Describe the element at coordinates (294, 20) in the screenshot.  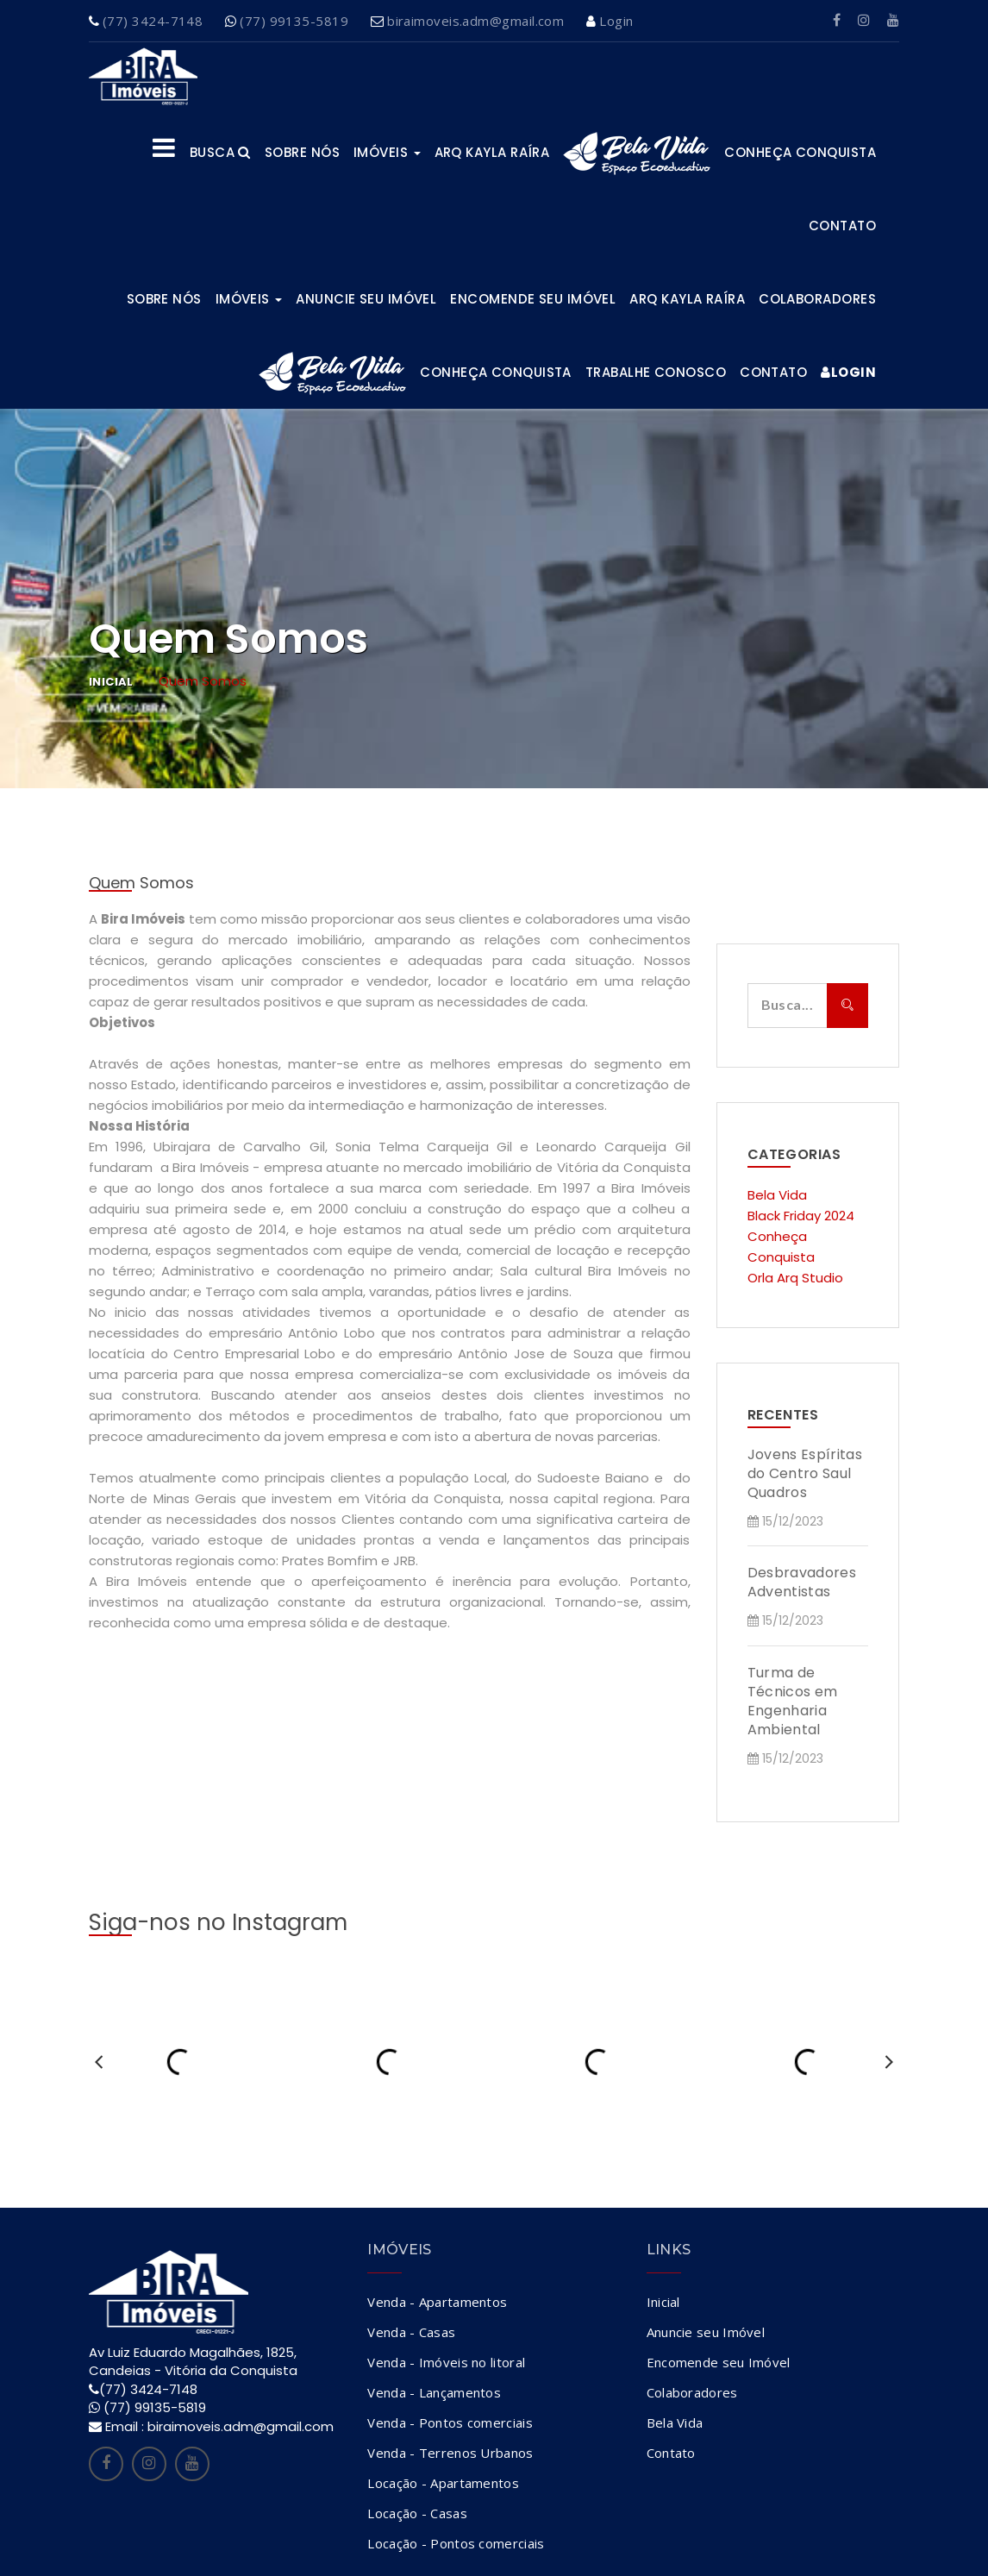
I see `(77) 99135-5819` at that location.